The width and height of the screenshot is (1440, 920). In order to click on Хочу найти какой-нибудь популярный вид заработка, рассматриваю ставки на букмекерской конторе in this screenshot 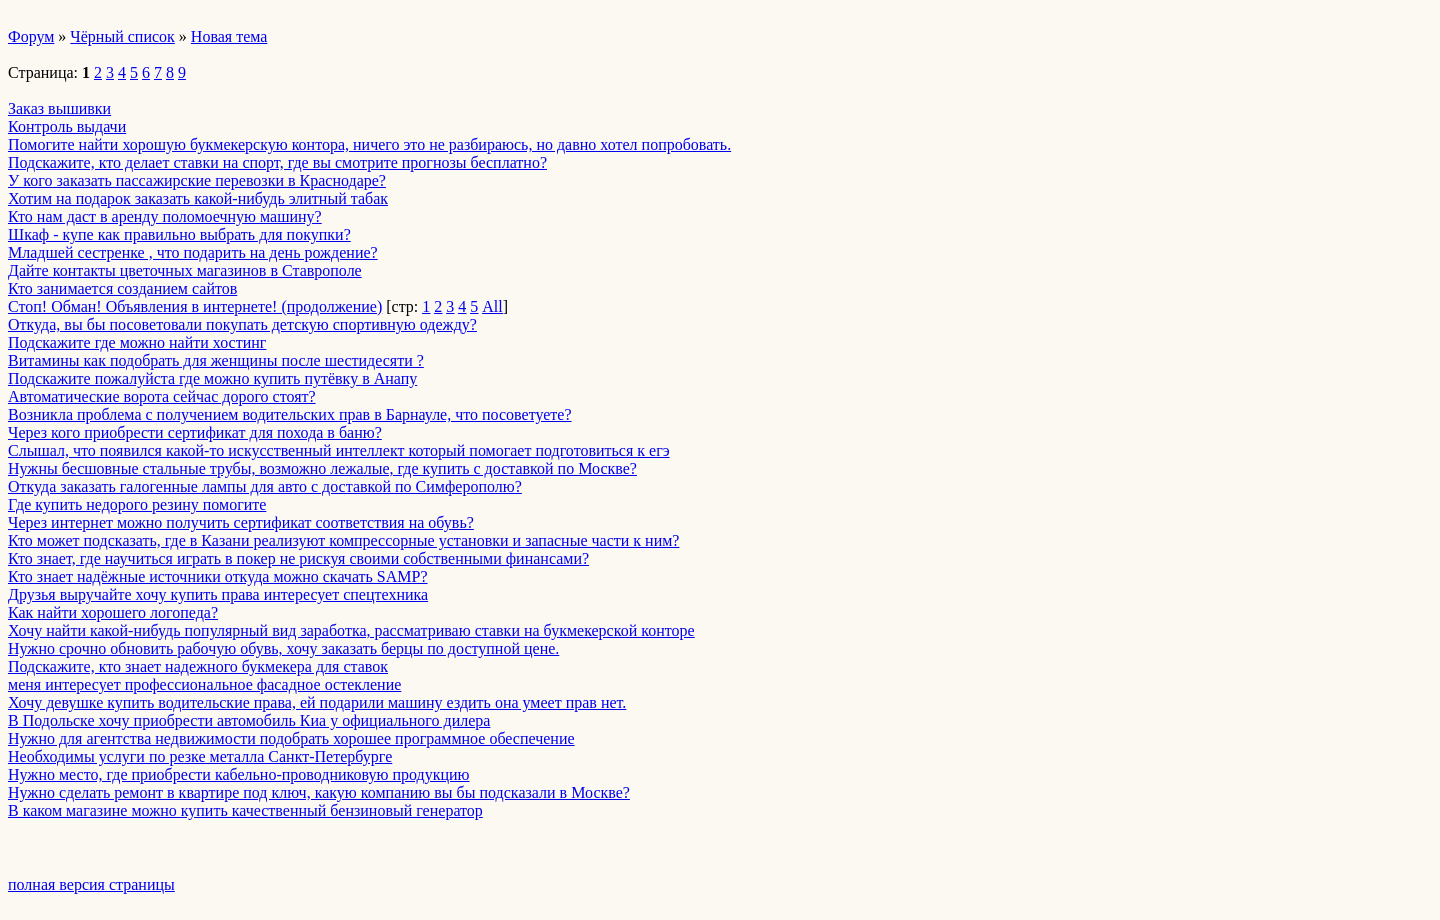, I will do `click(351, 630)`.